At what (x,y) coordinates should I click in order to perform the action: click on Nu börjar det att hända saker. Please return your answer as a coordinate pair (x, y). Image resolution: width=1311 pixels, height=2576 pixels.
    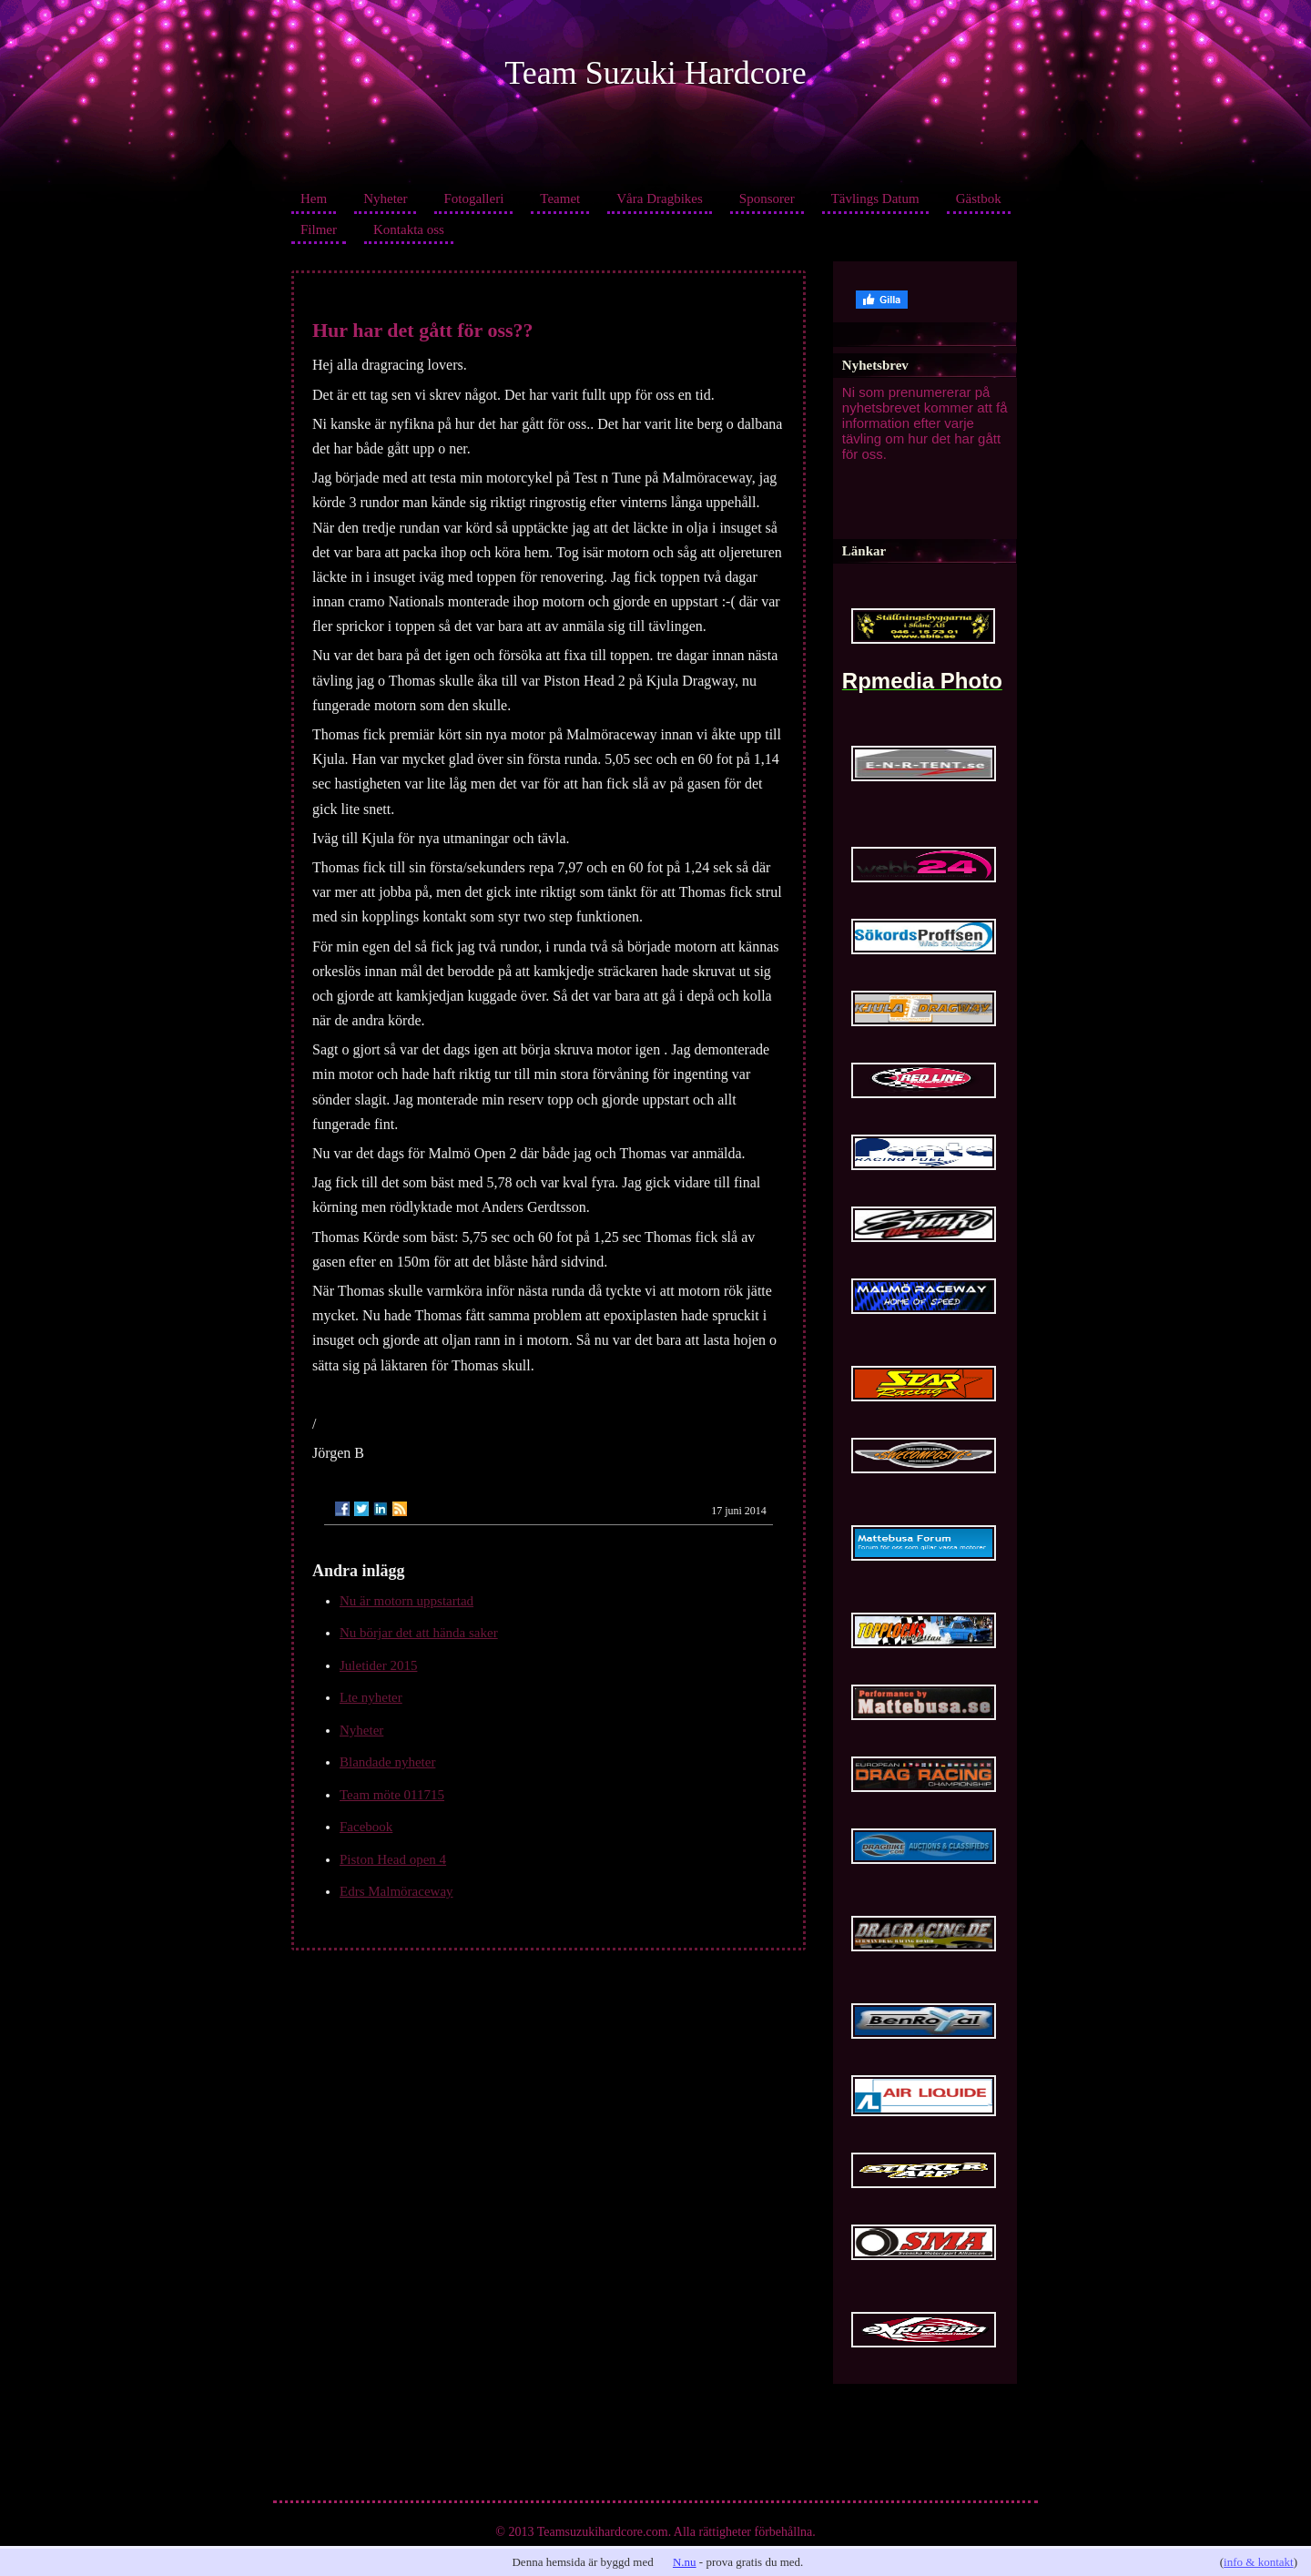
    Looking at the image, I should click on (419, 1632).